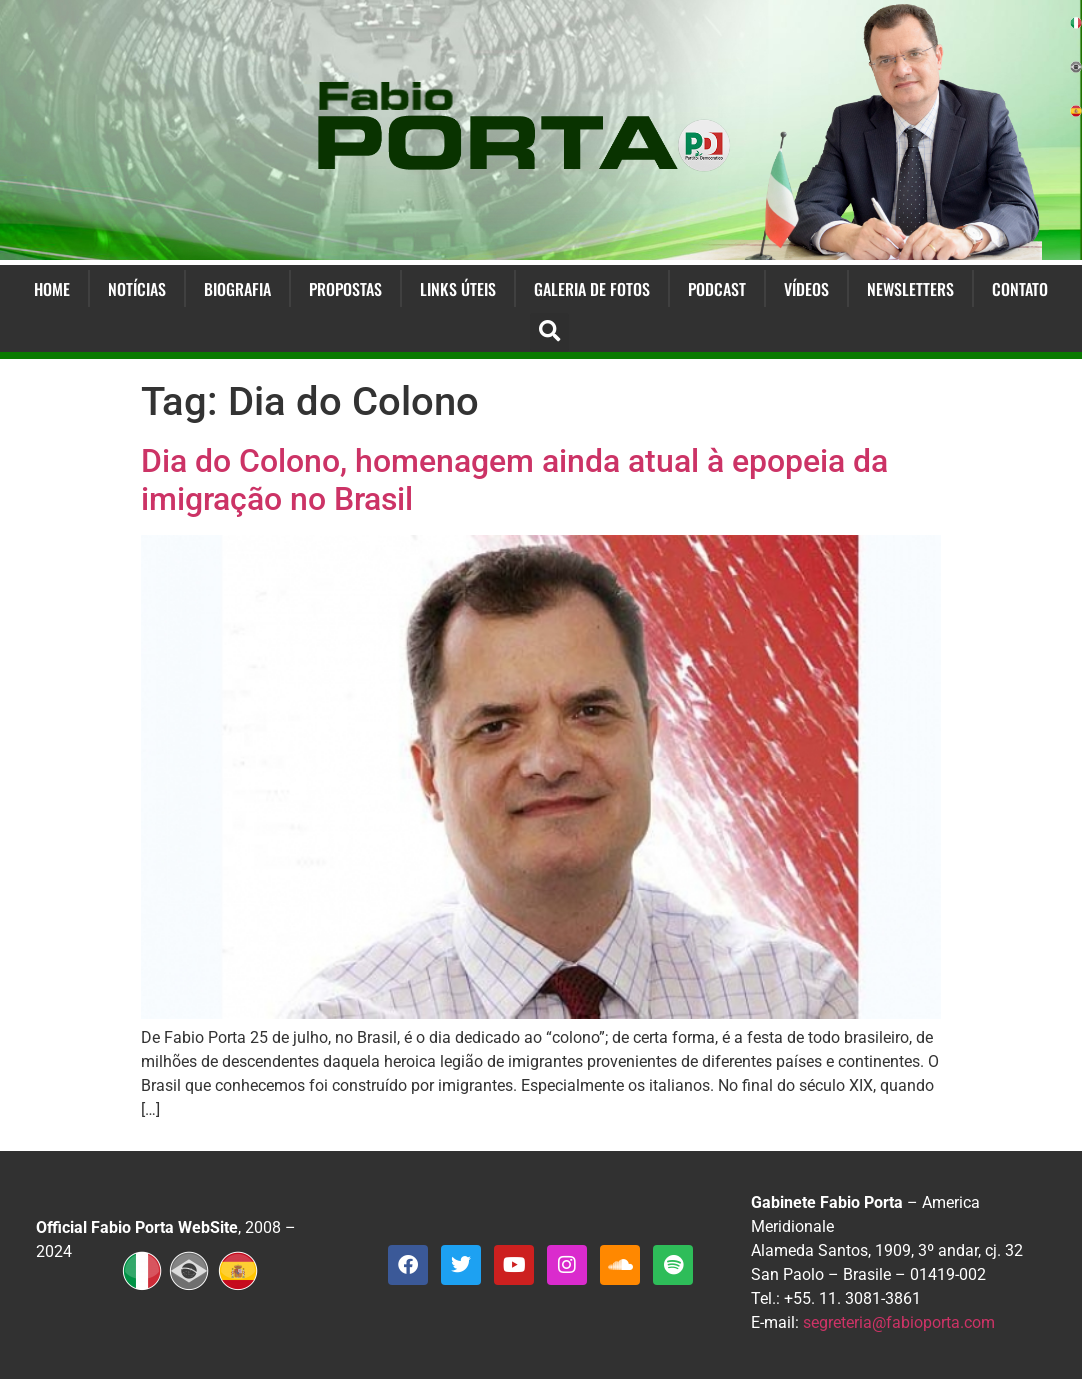 This screenshot has height=1379, width=1082. Describe the element at coordinates (549, 332) in the screenshot. I see `[button]` at that location.